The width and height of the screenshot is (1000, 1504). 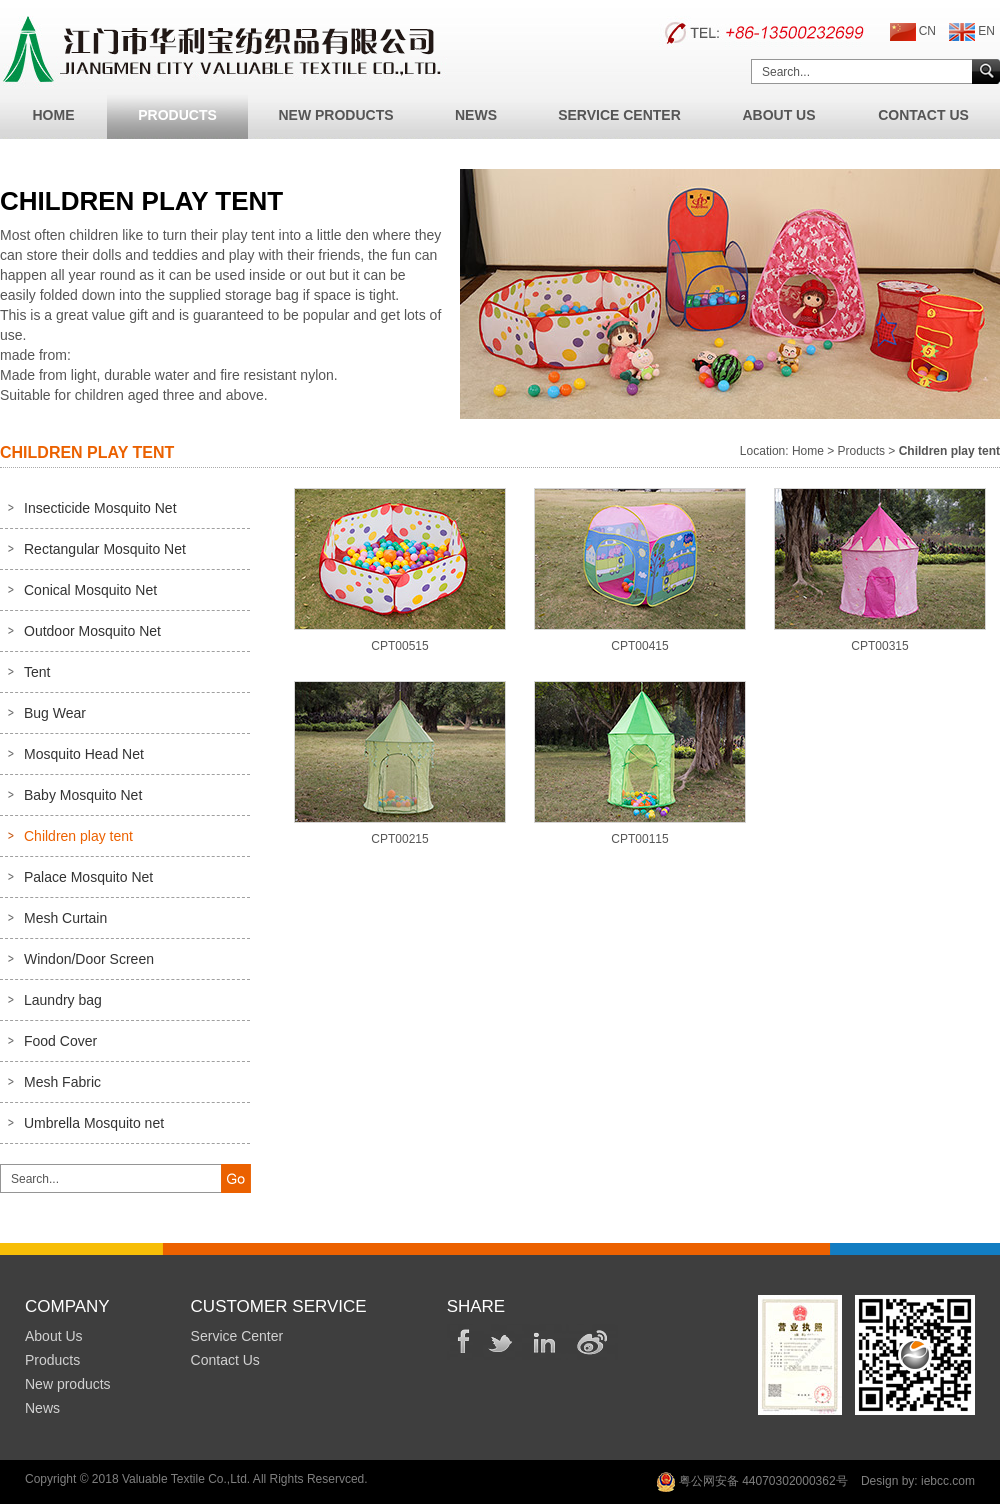 What do you see at coordinates (177, 115) in the screenshot?
I see `Products` at bounding box center [177, 115].